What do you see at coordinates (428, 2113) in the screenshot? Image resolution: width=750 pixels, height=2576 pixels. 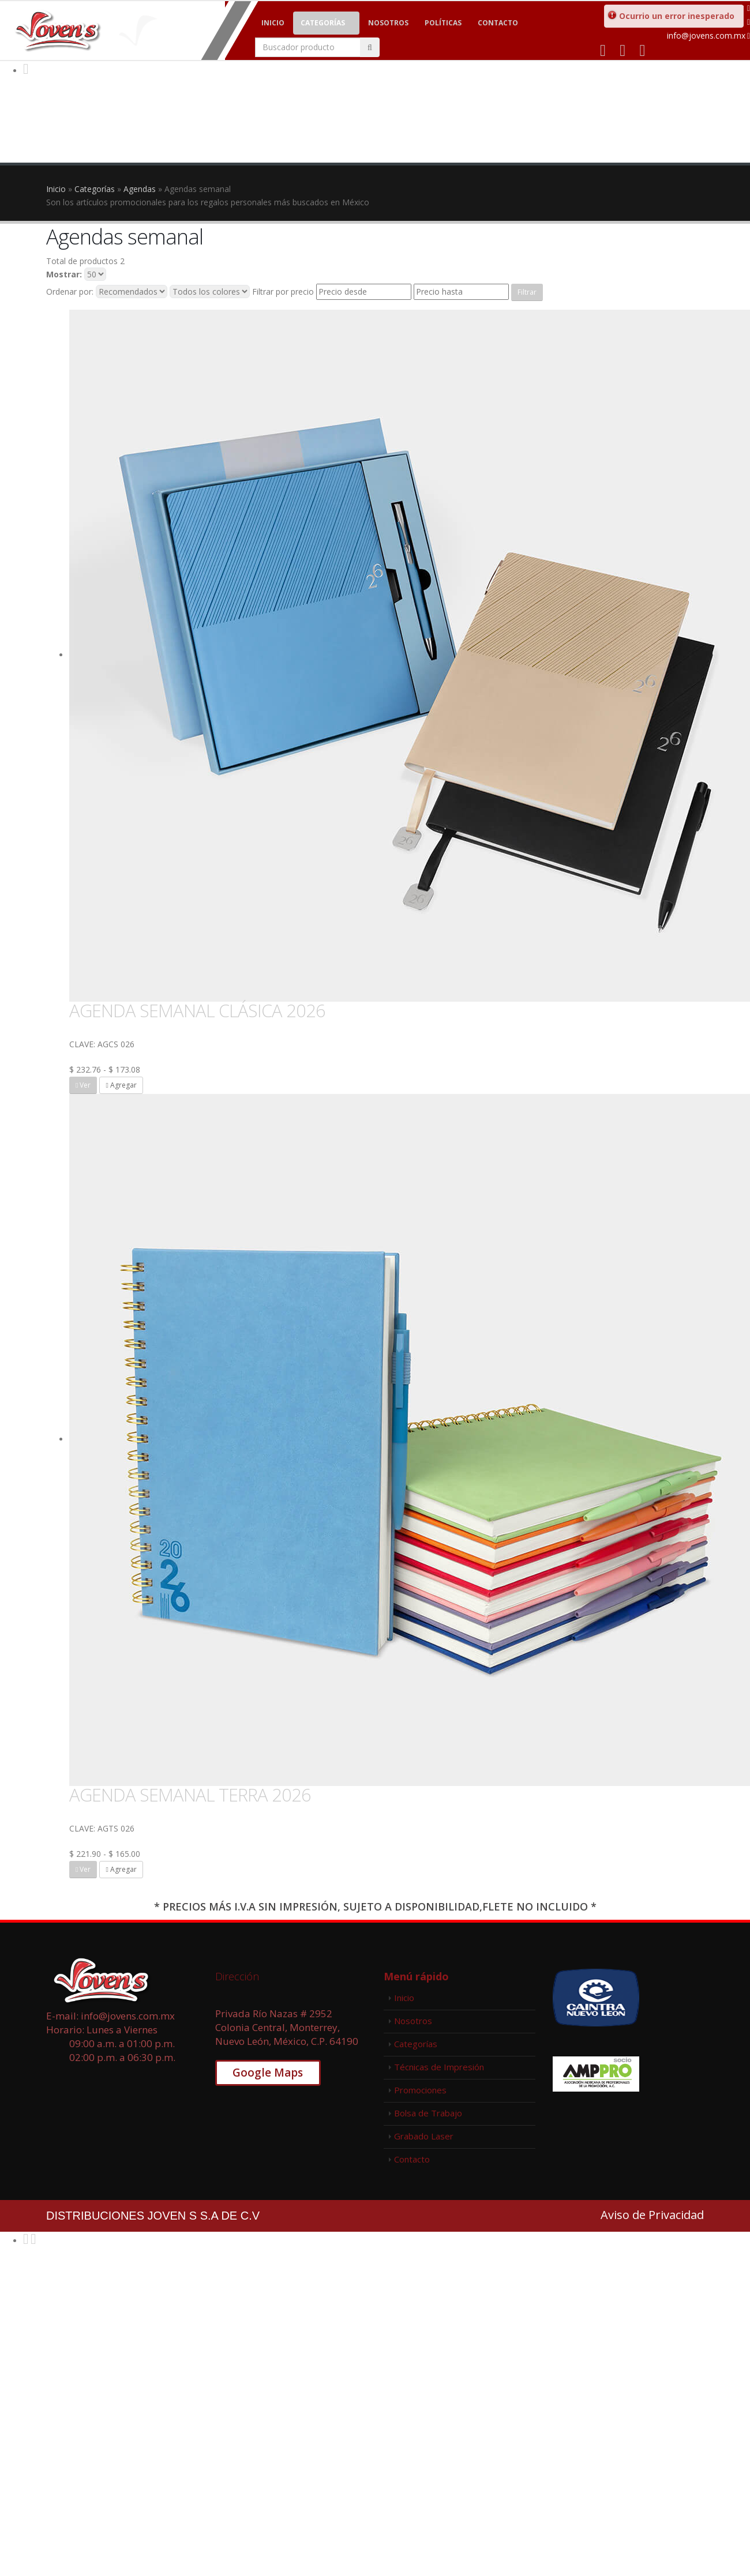 I see `Bolsa de Trabajo` at bounding box center [428, 2113].